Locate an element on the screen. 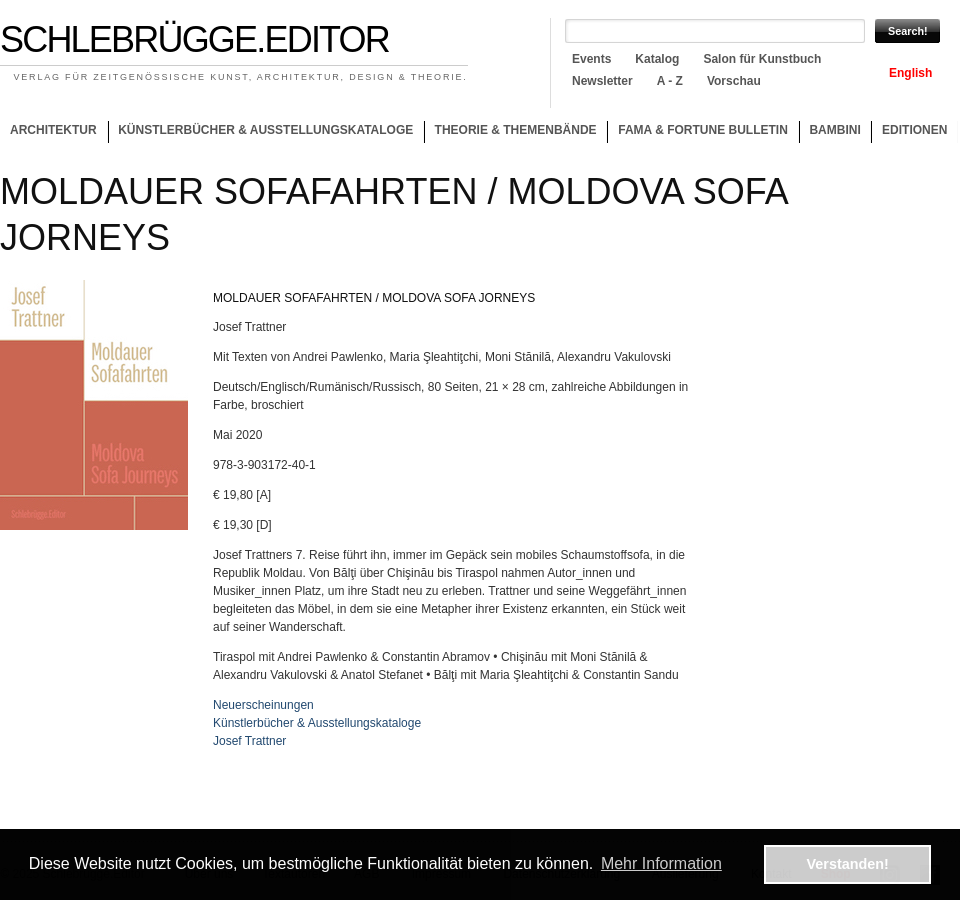  English is located at coordinates (910, 73).